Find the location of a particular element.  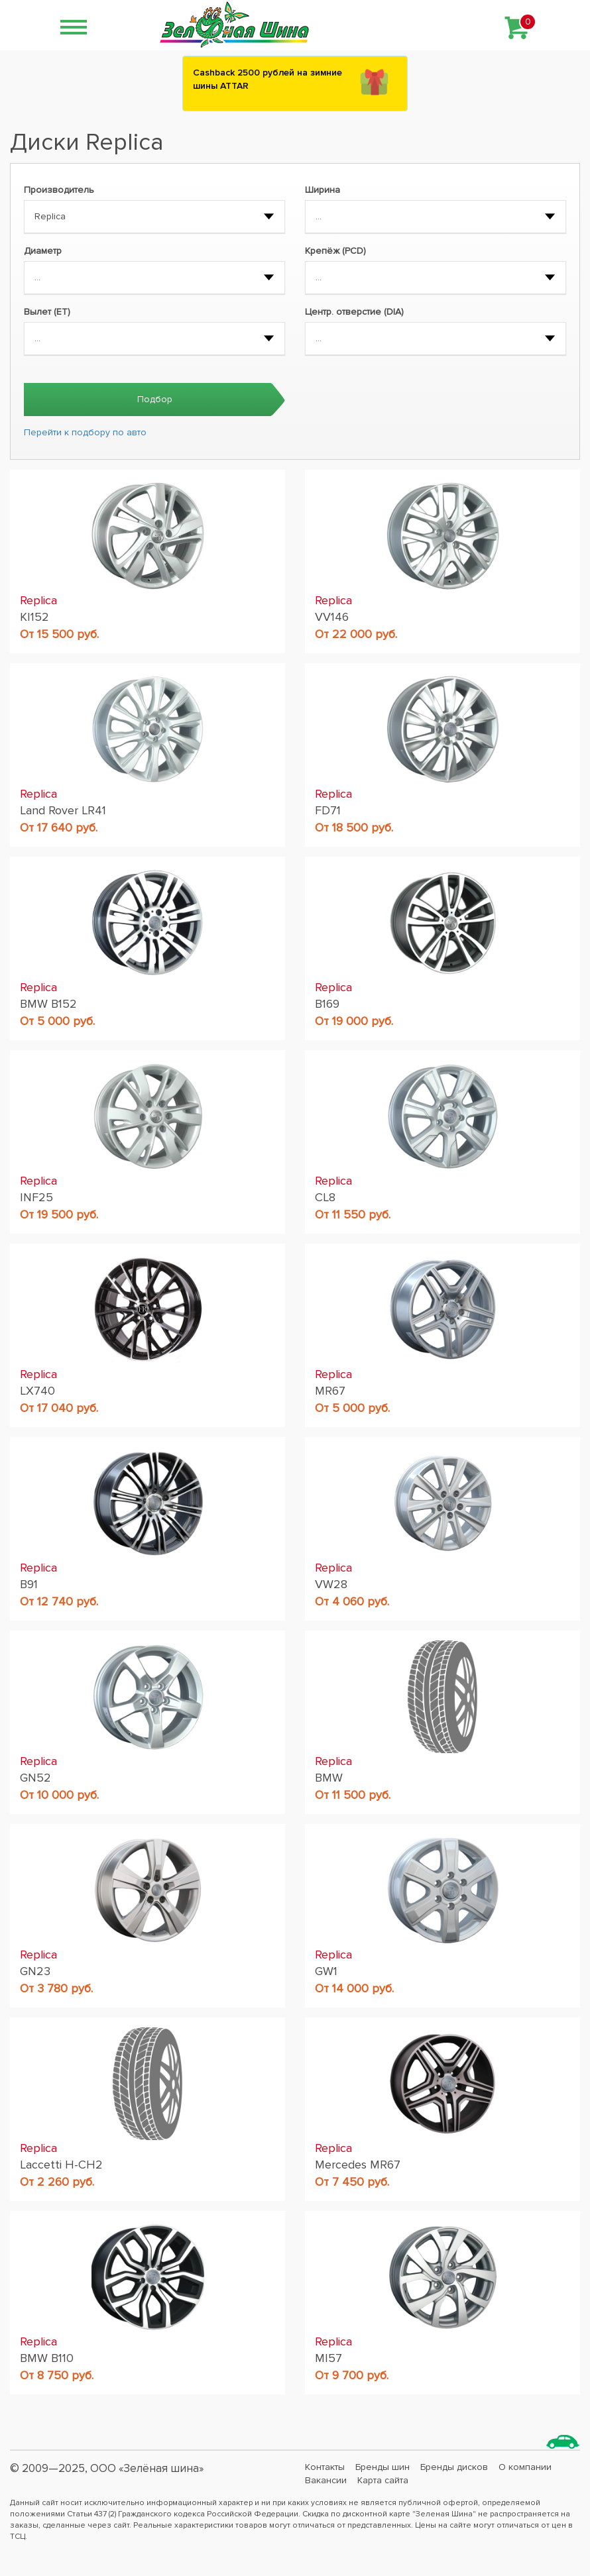

Вакансии is located at coordinates (326, 2480).